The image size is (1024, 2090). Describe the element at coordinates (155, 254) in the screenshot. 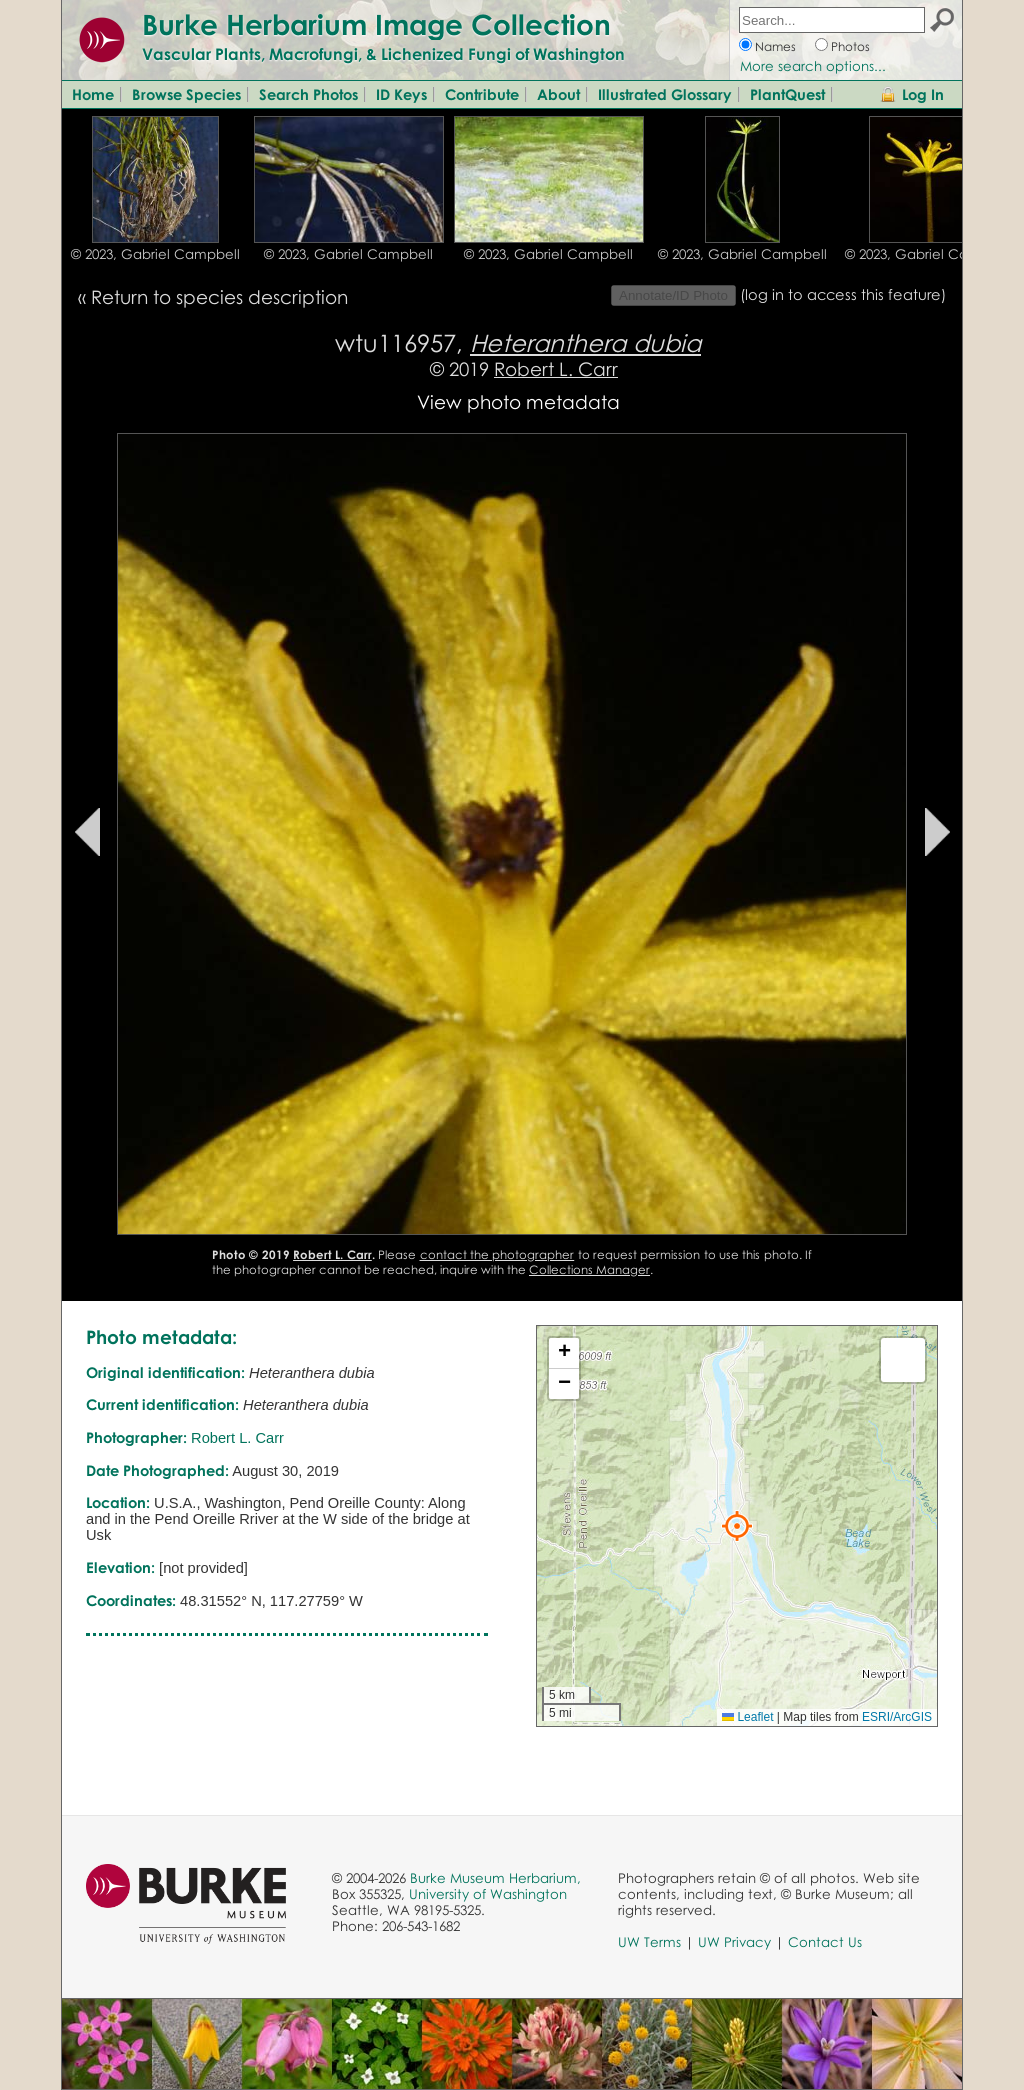

I see `© 2023, Gabriel Campbell` at that location.